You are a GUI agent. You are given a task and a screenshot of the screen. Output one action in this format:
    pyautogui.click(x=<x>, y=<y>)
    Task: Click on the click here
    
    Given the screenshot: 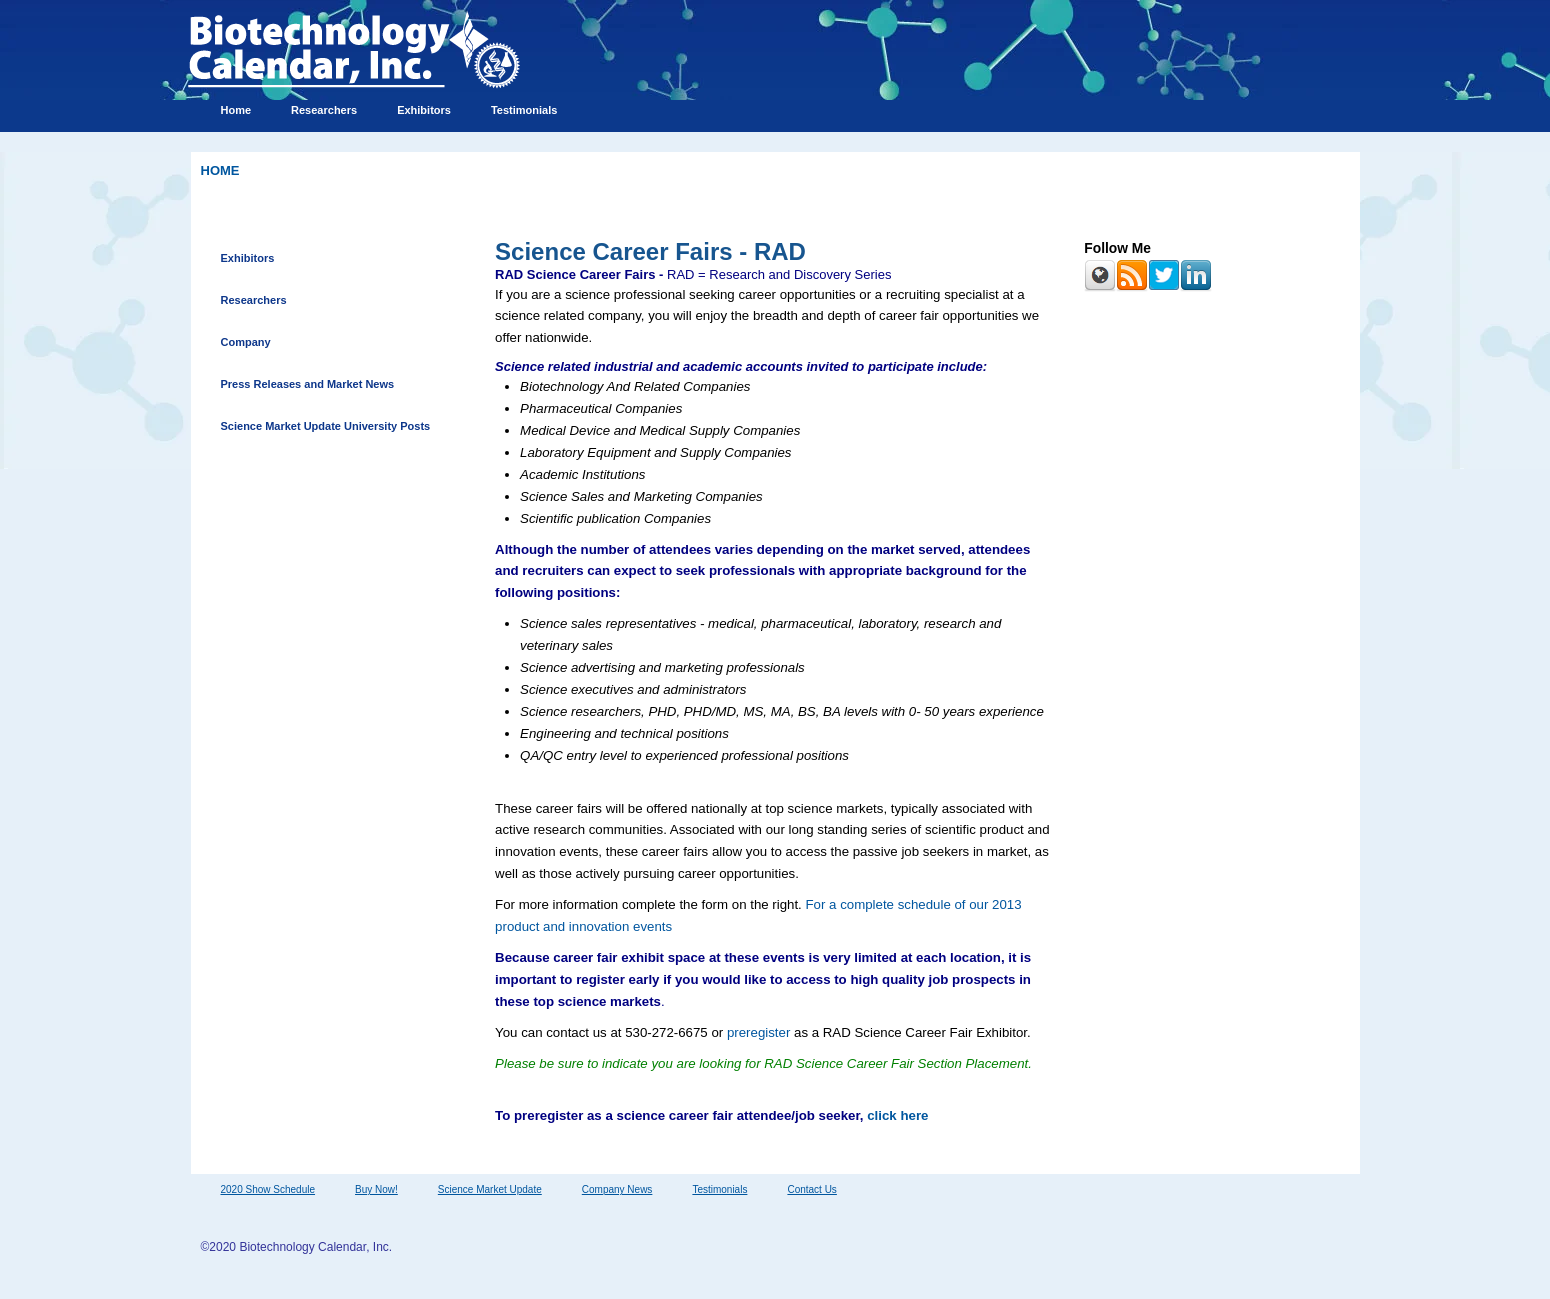 What is the action you would take?
    pyautogui.click(x=897, y=1115)
    